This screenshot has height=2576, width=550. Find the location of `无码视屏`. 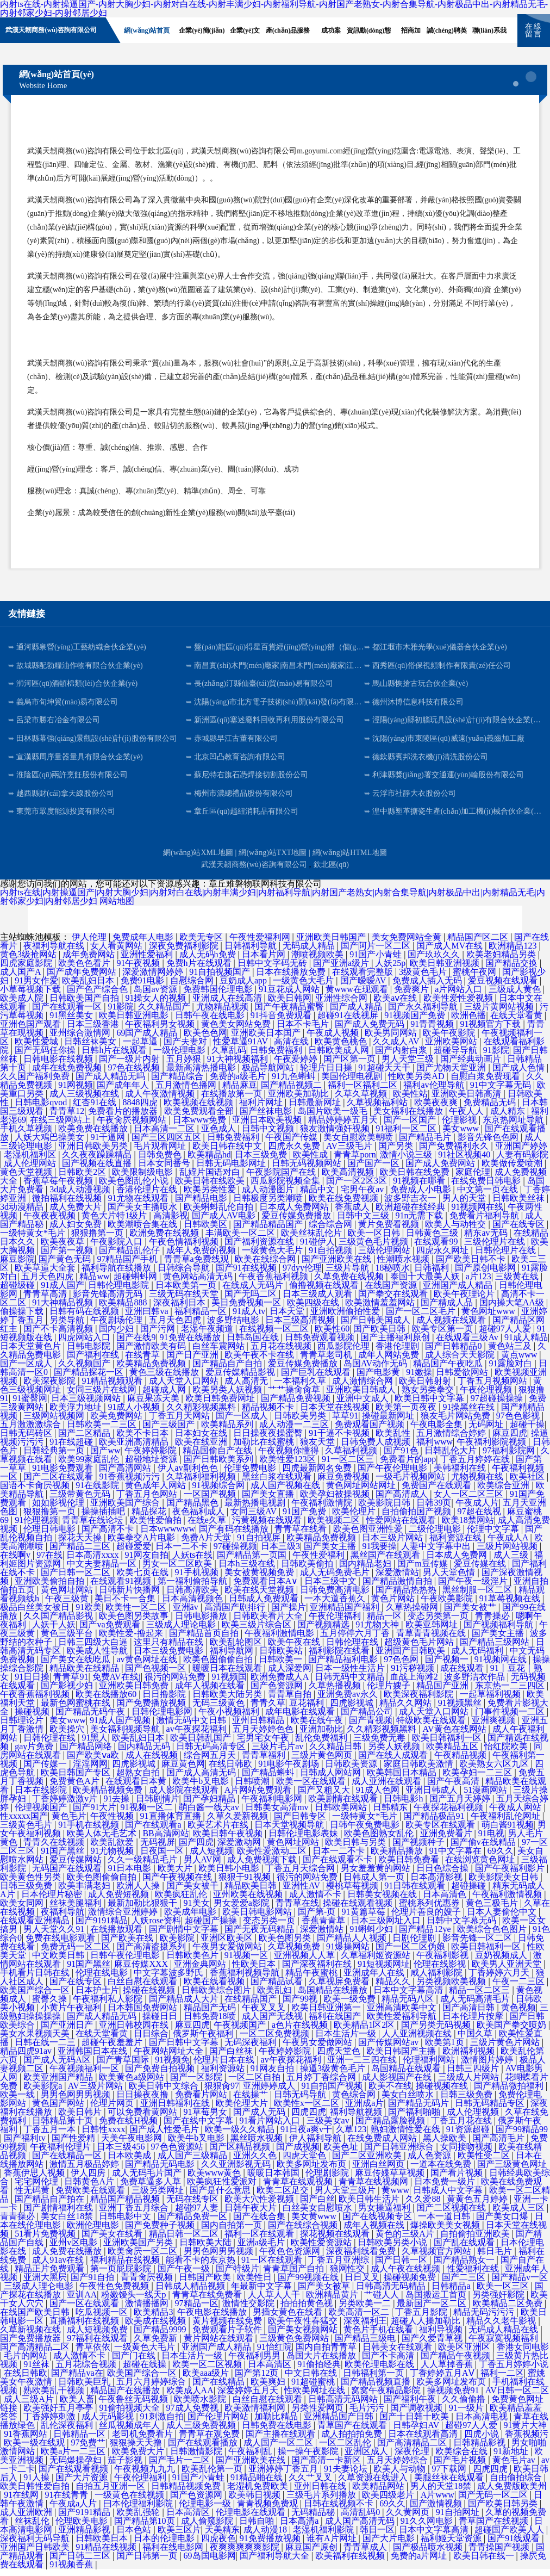

无码视屏 is located at coordinates (157, 1849).